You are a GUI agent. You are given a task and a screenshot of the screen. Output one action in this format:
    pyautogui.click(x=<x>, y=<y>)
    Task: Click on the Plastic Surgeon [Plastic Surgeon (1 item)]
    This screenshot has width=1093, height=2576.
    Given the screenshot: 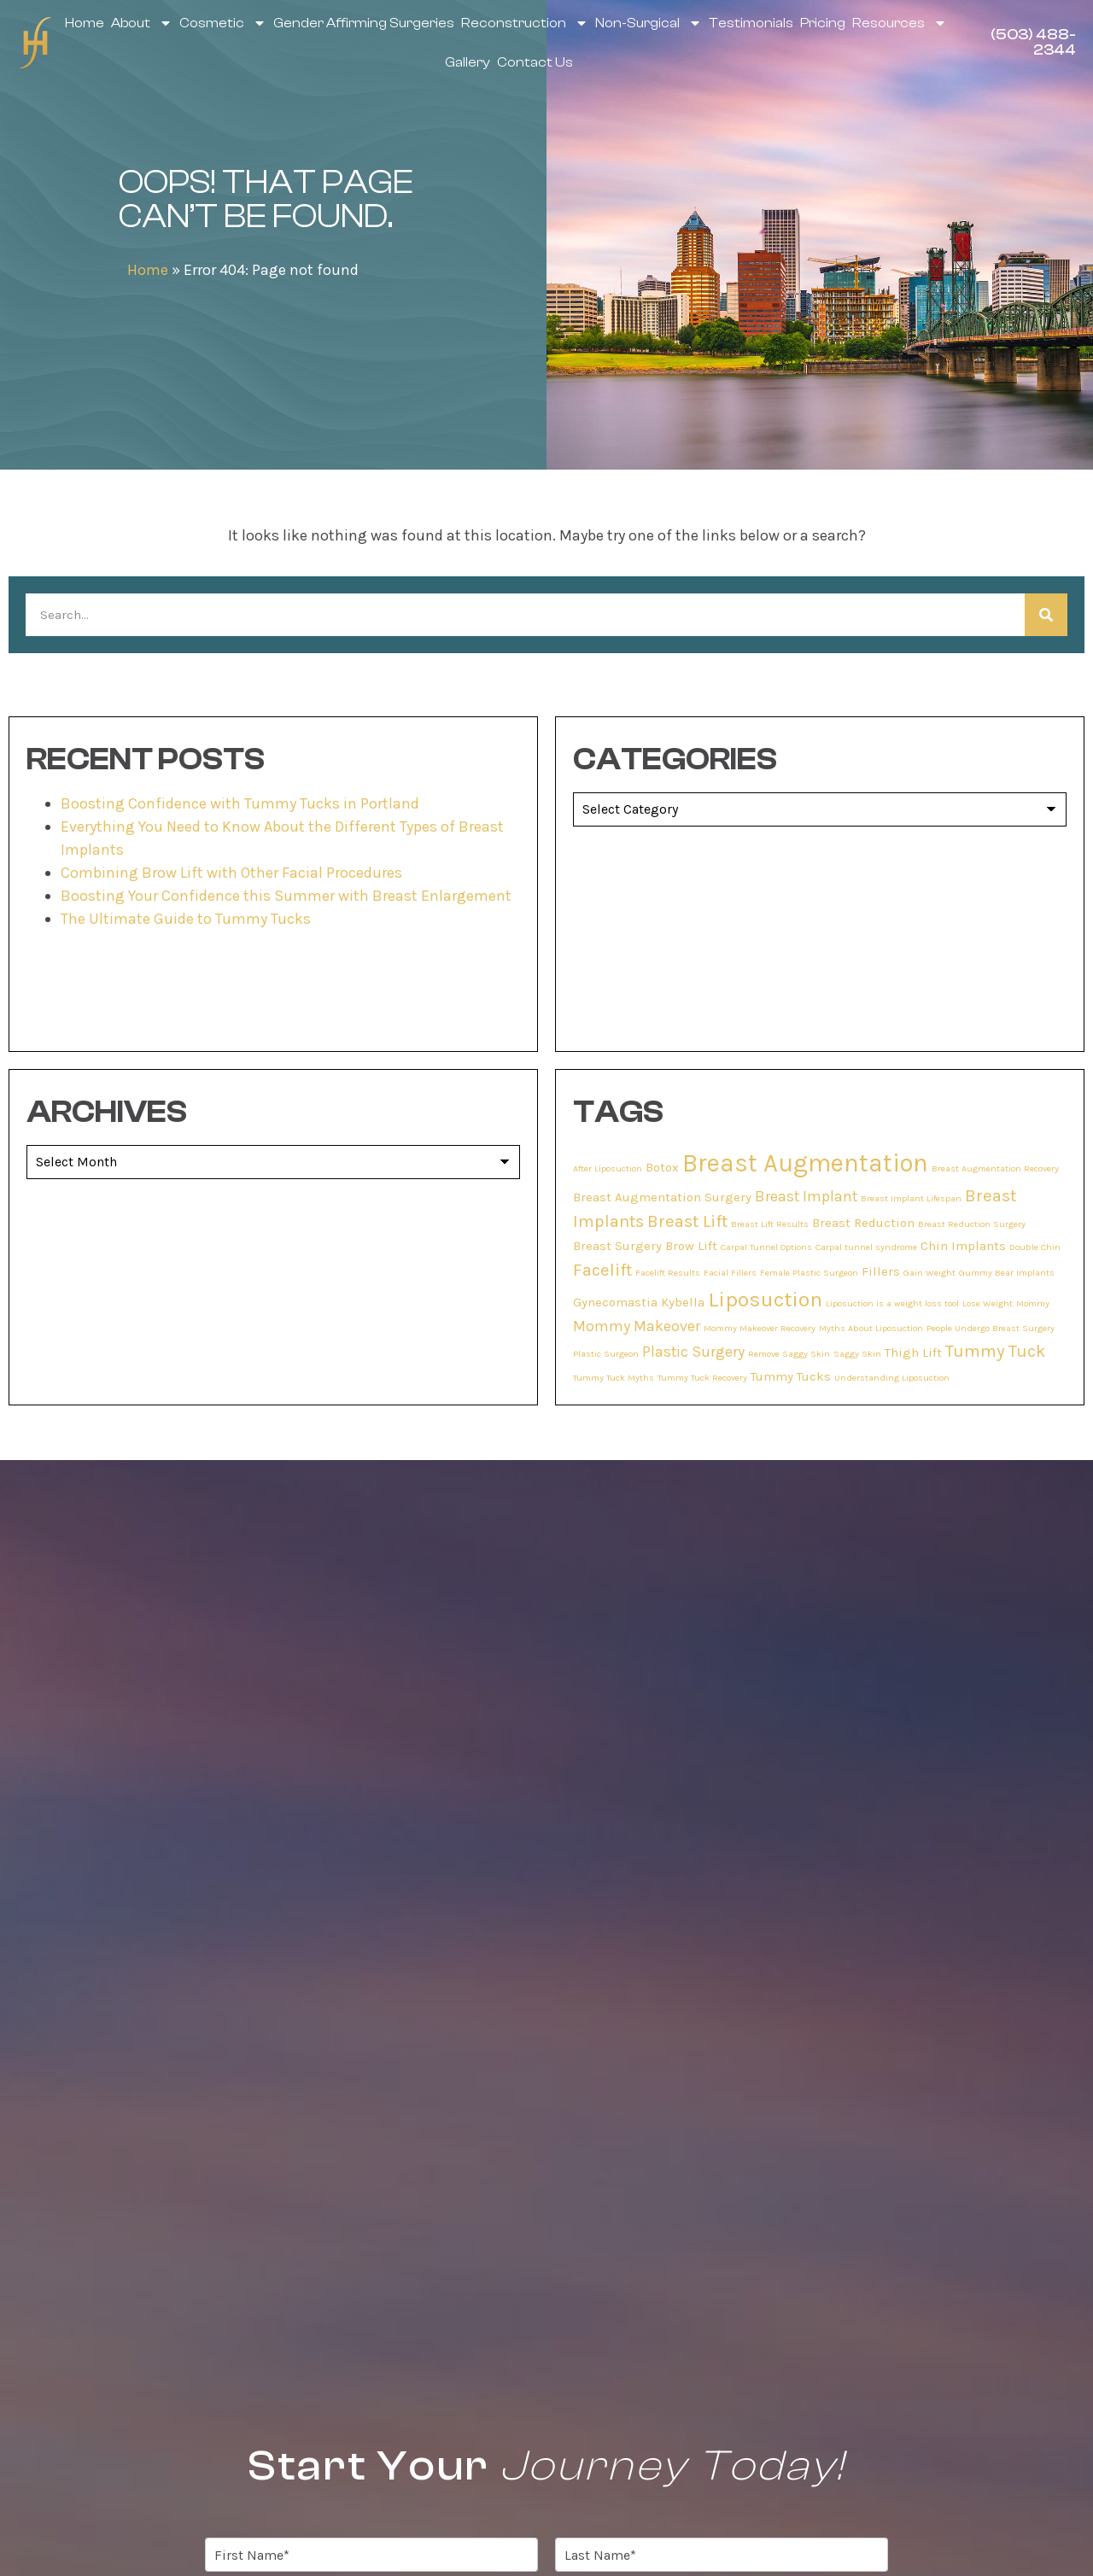 What is the action you would take?
    pyautogui.click(x=606, y=1353)
    